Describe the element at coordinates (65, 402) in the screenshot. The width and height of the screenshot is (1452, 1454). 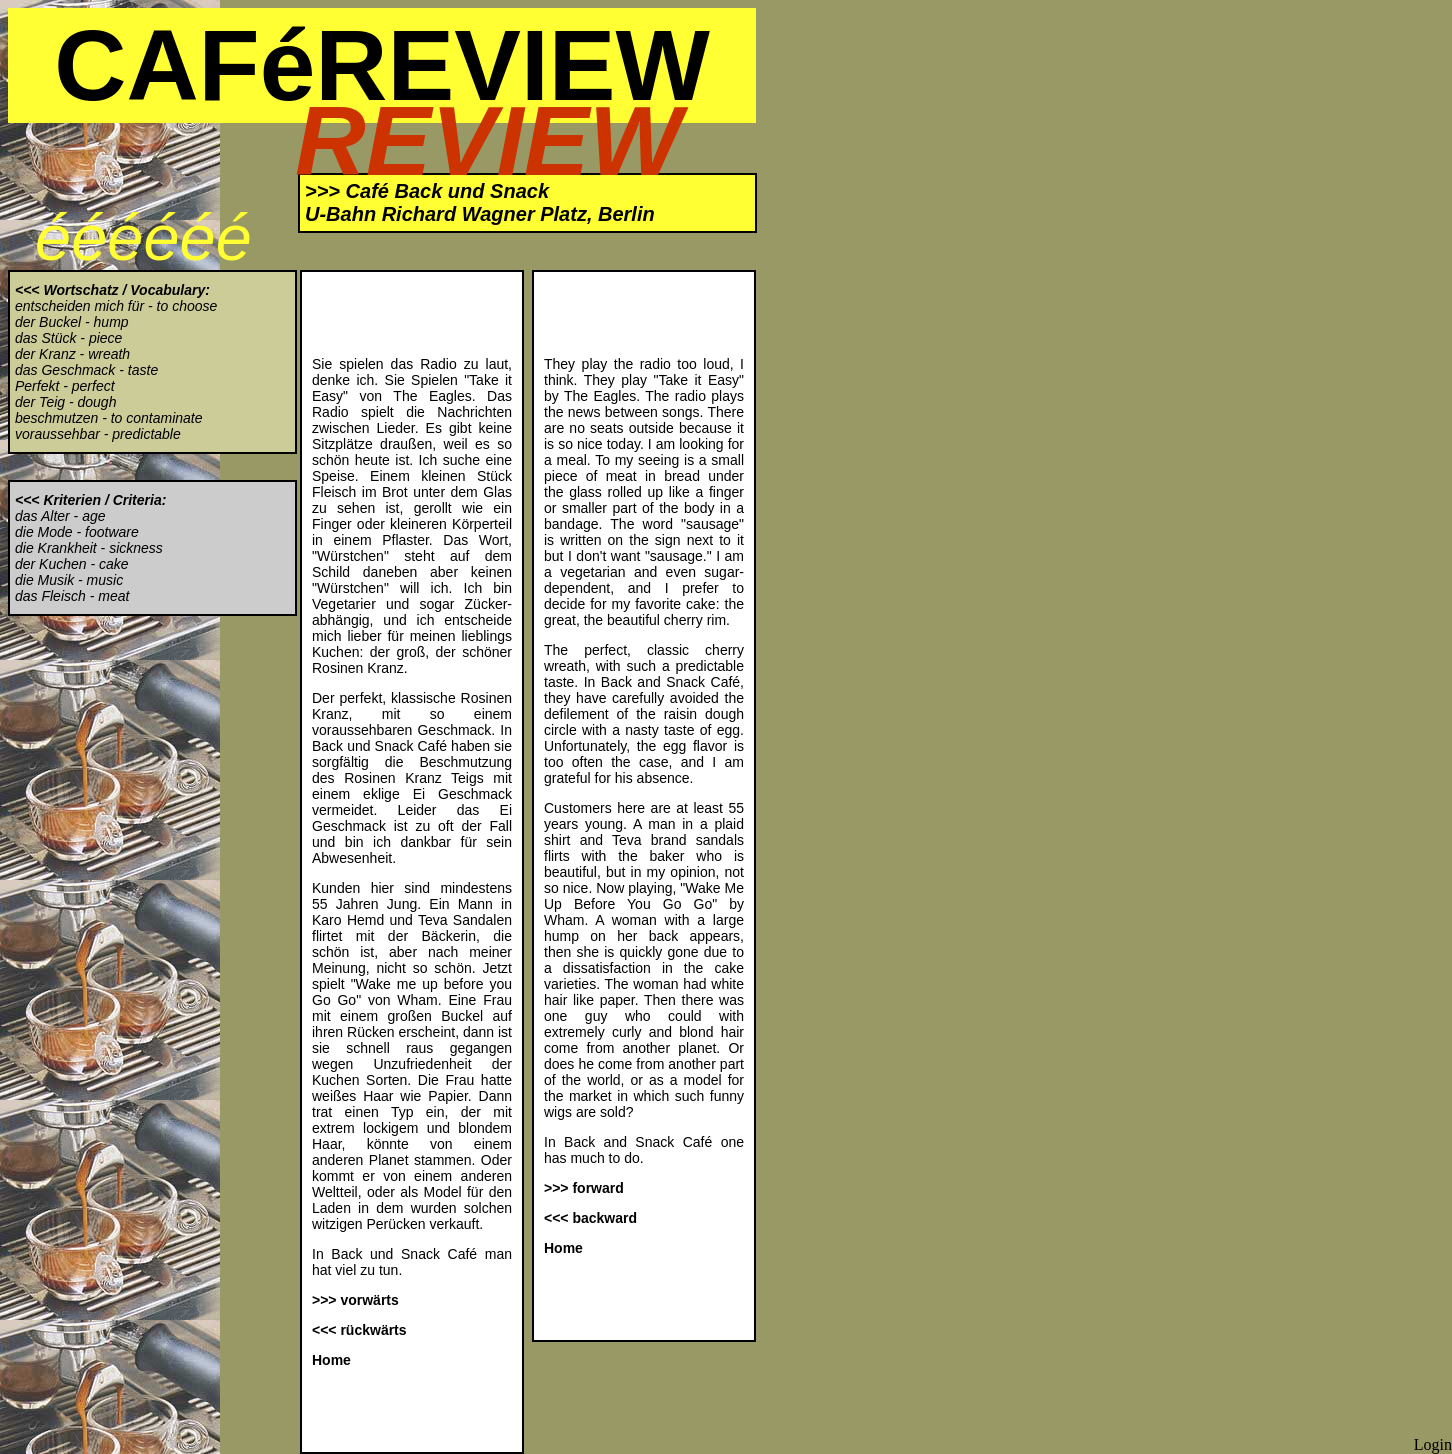
I see `der Teig - dough` at that location.